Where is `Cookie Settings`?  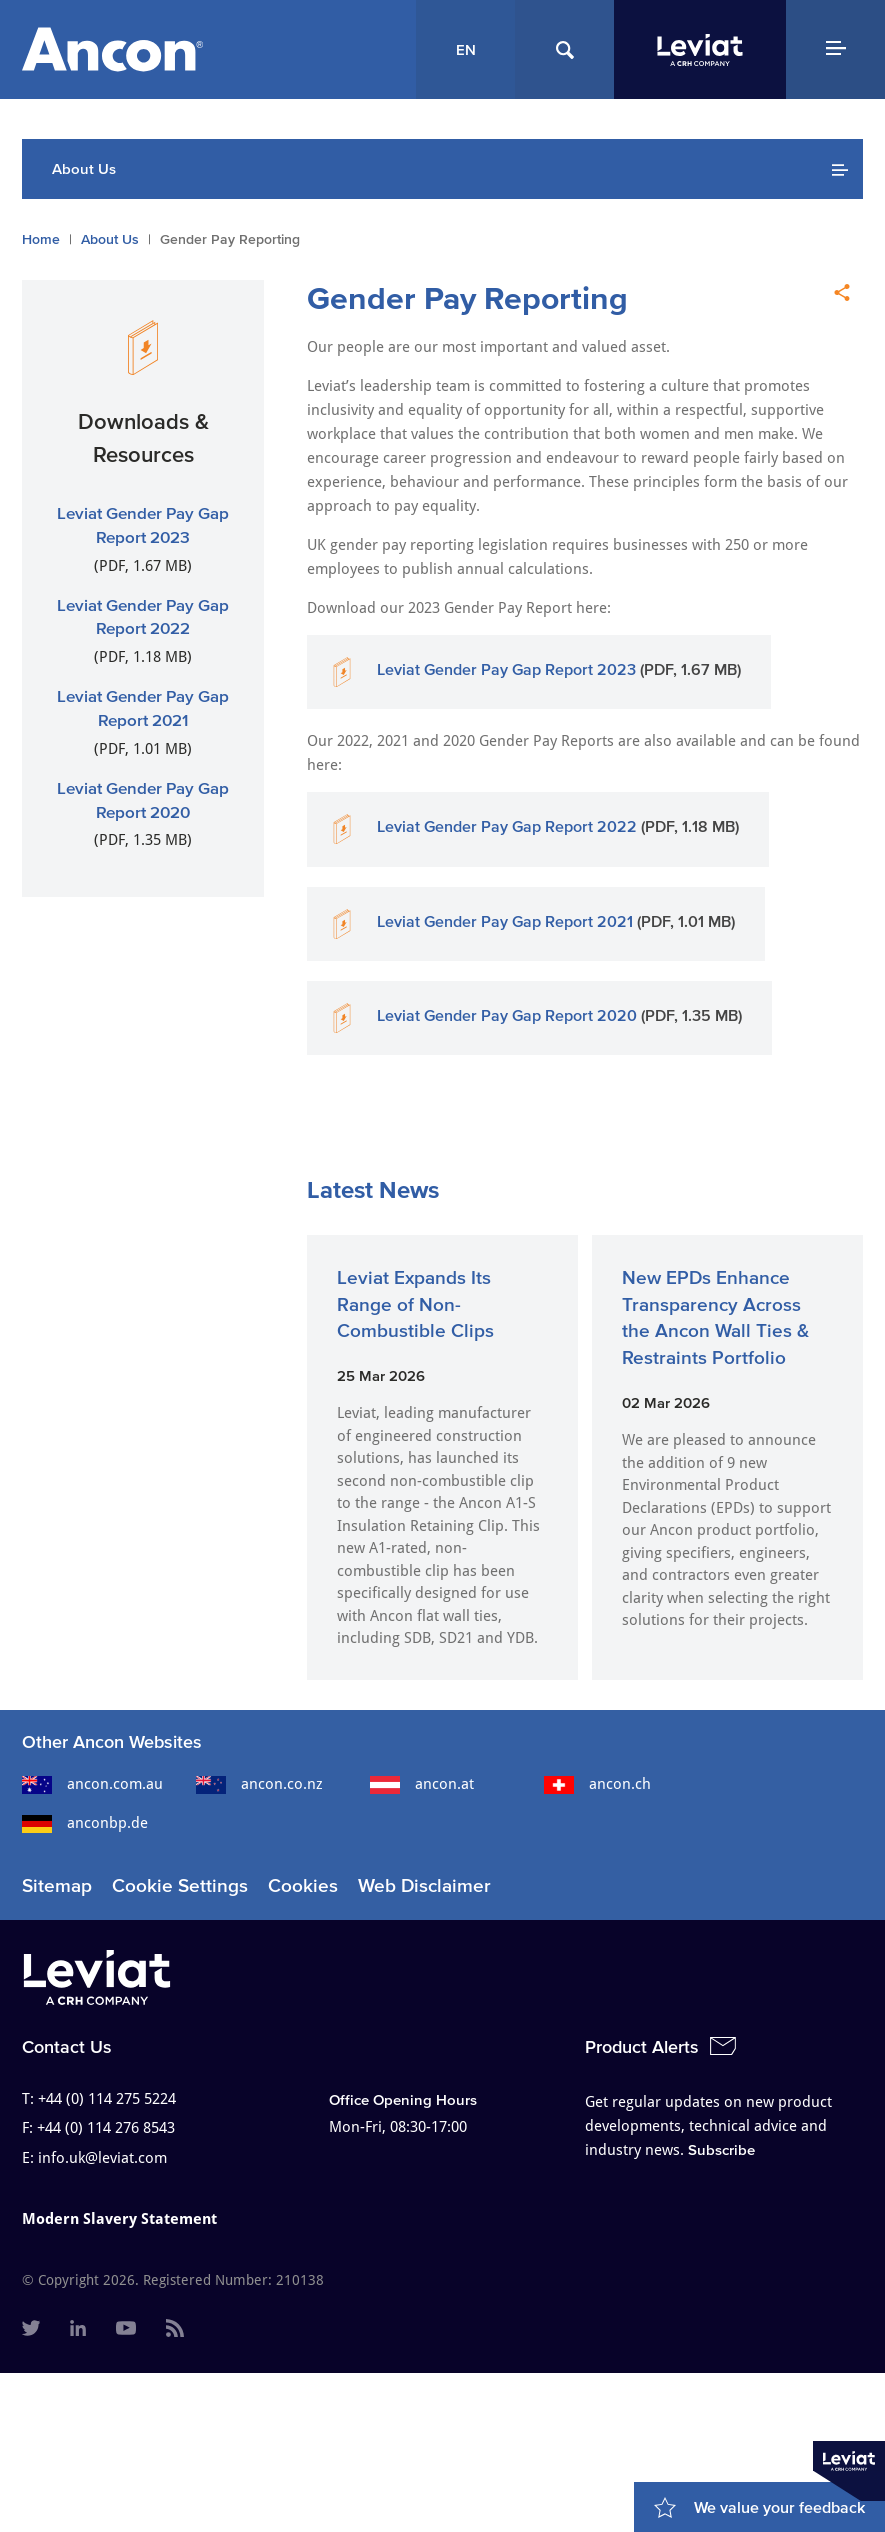 Cookie Settings is located at coordinates (180, 1885).